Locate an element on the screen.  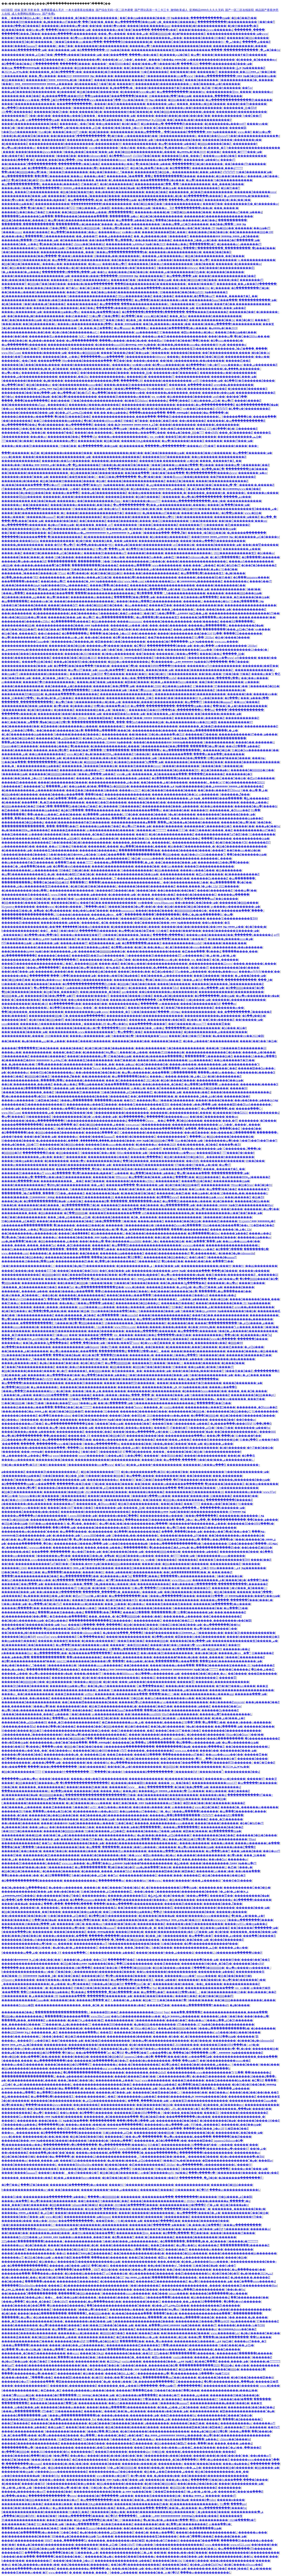
������ҹ����þþþ�����av is located at coordinates (122, 307).